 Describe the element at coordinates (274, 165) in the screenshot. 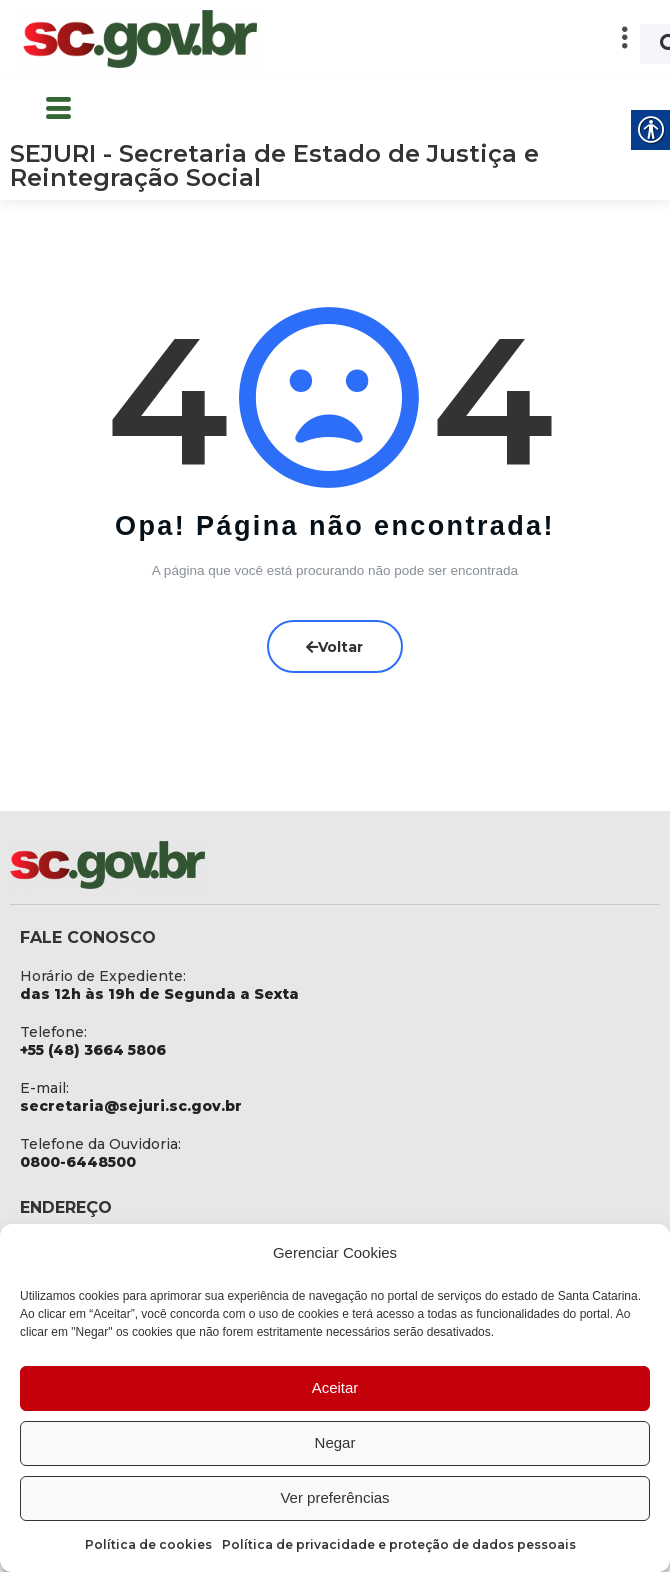

I see `SEJURI - Secretaria de Estado de Justiça e Reintegração Social [link]` at that location.